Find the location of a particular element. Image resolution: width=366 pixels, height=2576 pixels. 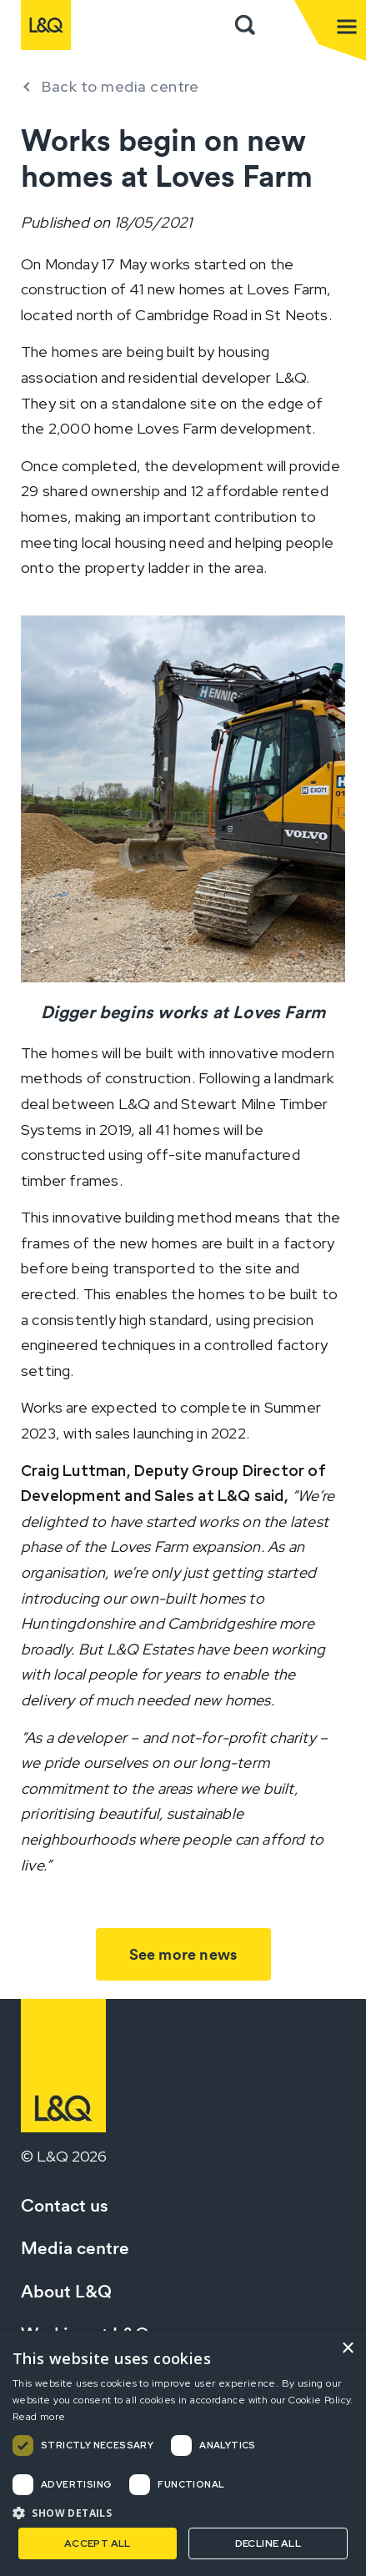

About L&Q is located at coordinates (66, 2291).